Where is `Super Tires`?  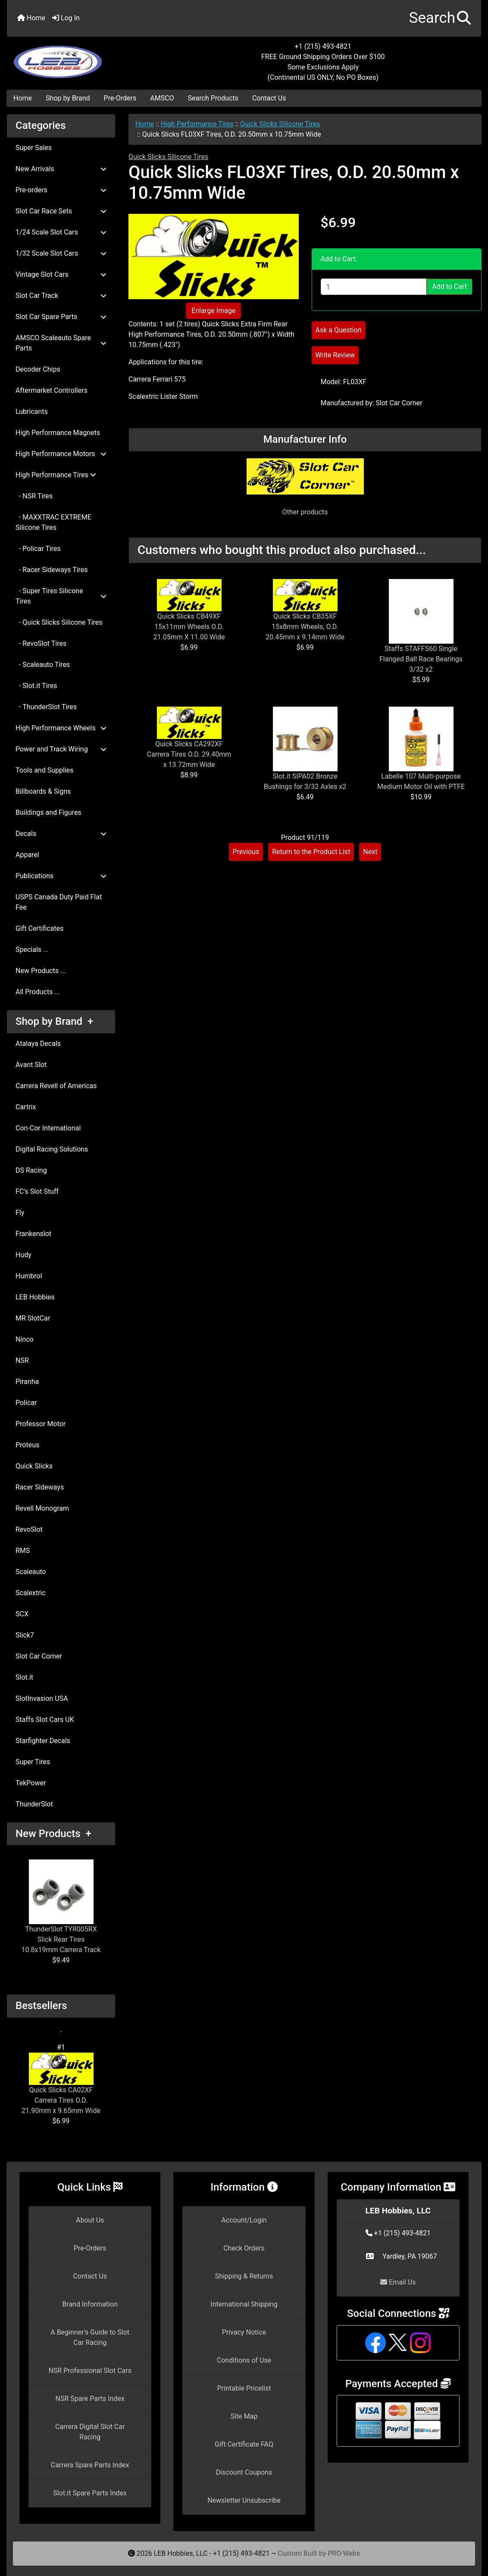
Super Tires is located at coordinates (33, 1762).